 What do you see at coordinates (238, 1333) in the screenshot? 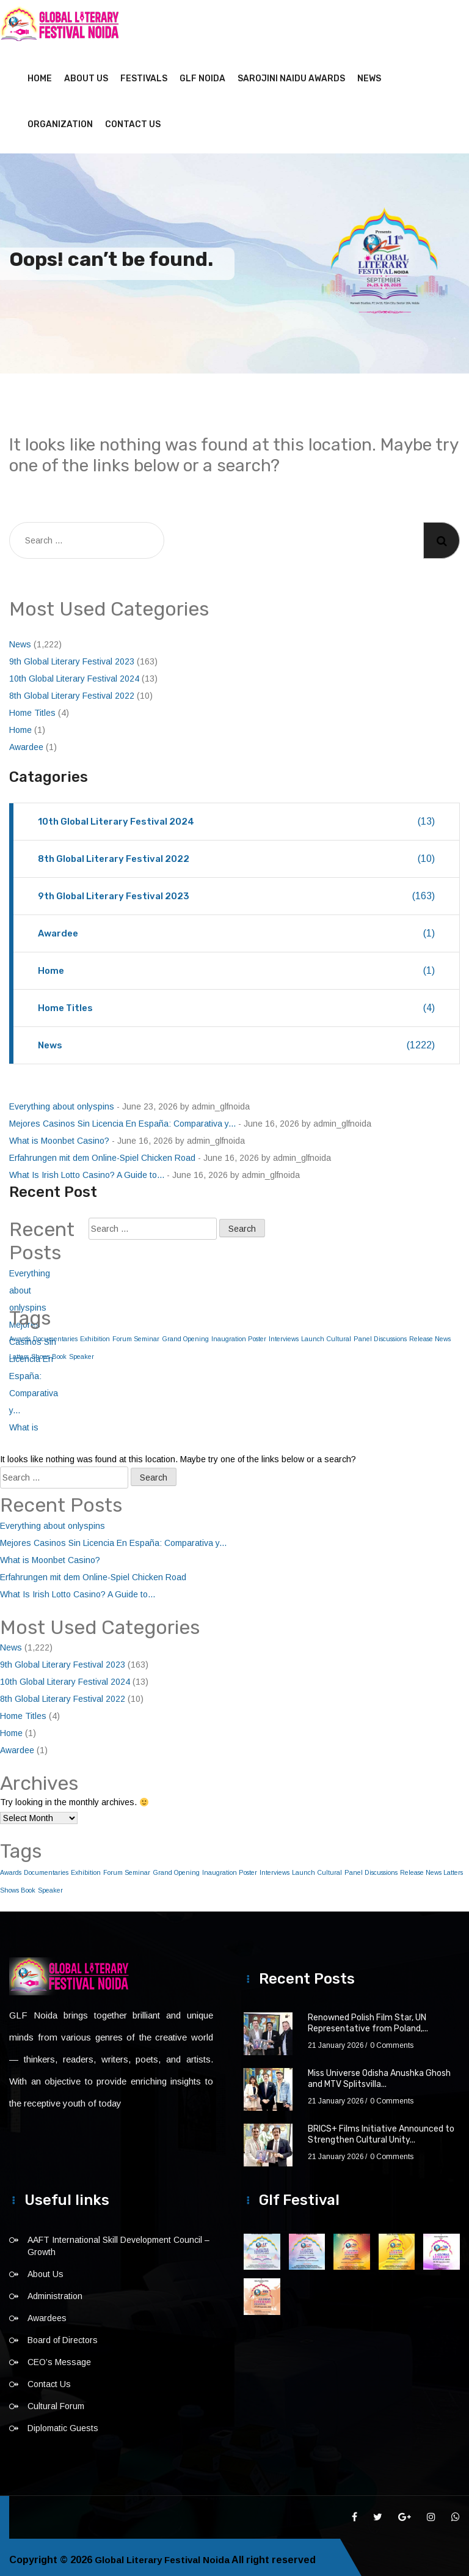
I see `Inaugration Poster [Inaugration Poster (1 item)]` at bounding box center [238, 1333].